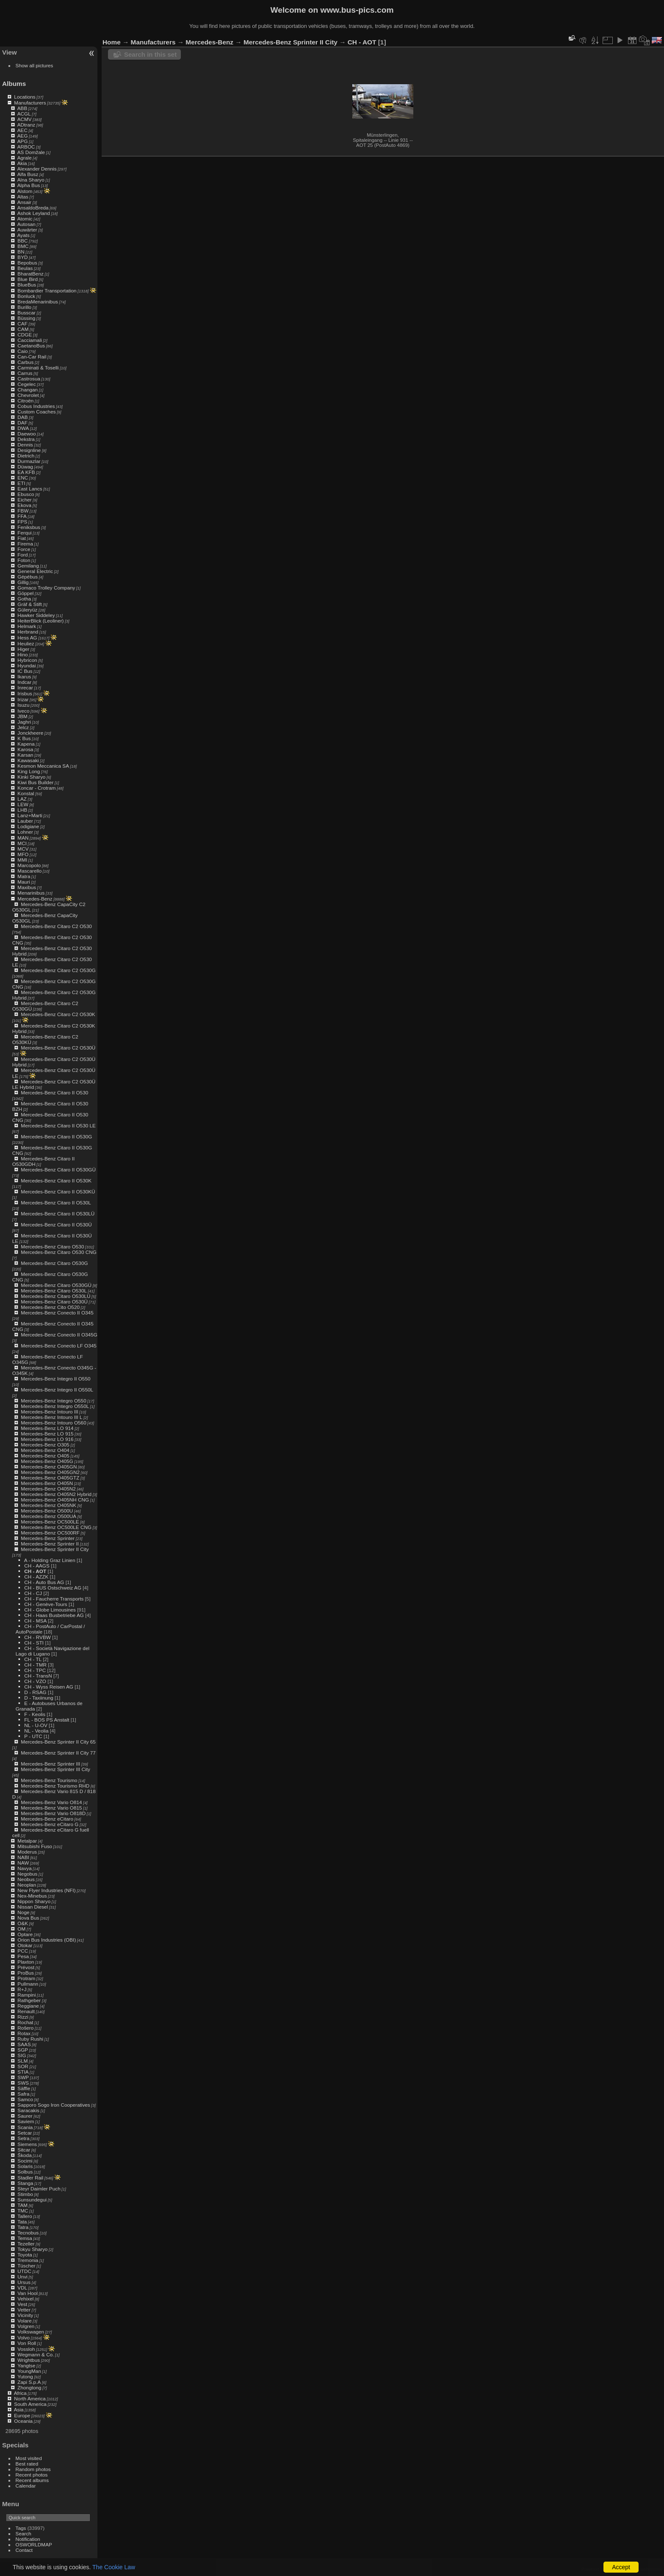  I want to click on Mercedes-Benz Citaro C2 O530Ü, so click(58, 1047).